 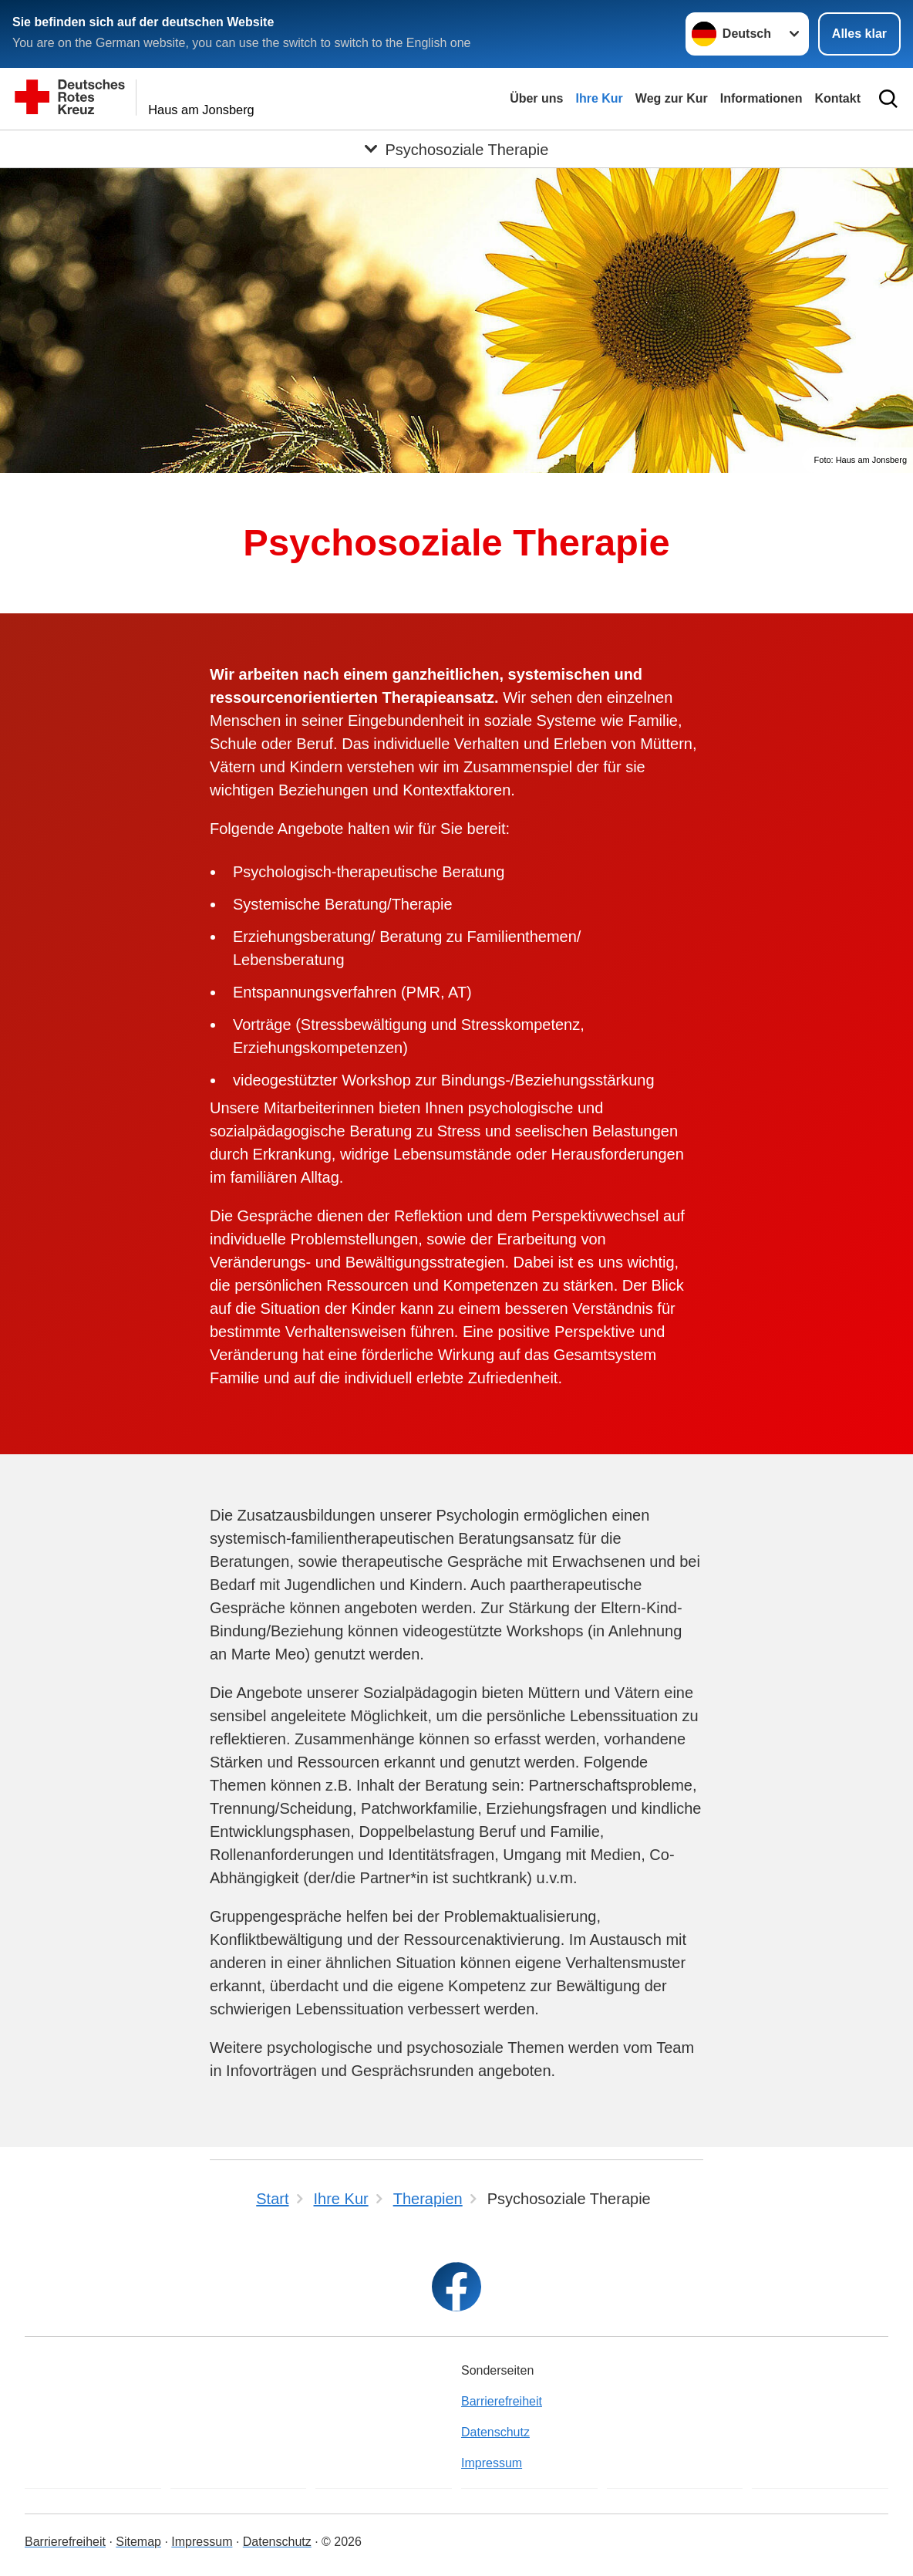 What do you see at coordinates (837, 98) in the screenshot?
I see `Kontakt` at bounding box center [837, 98].